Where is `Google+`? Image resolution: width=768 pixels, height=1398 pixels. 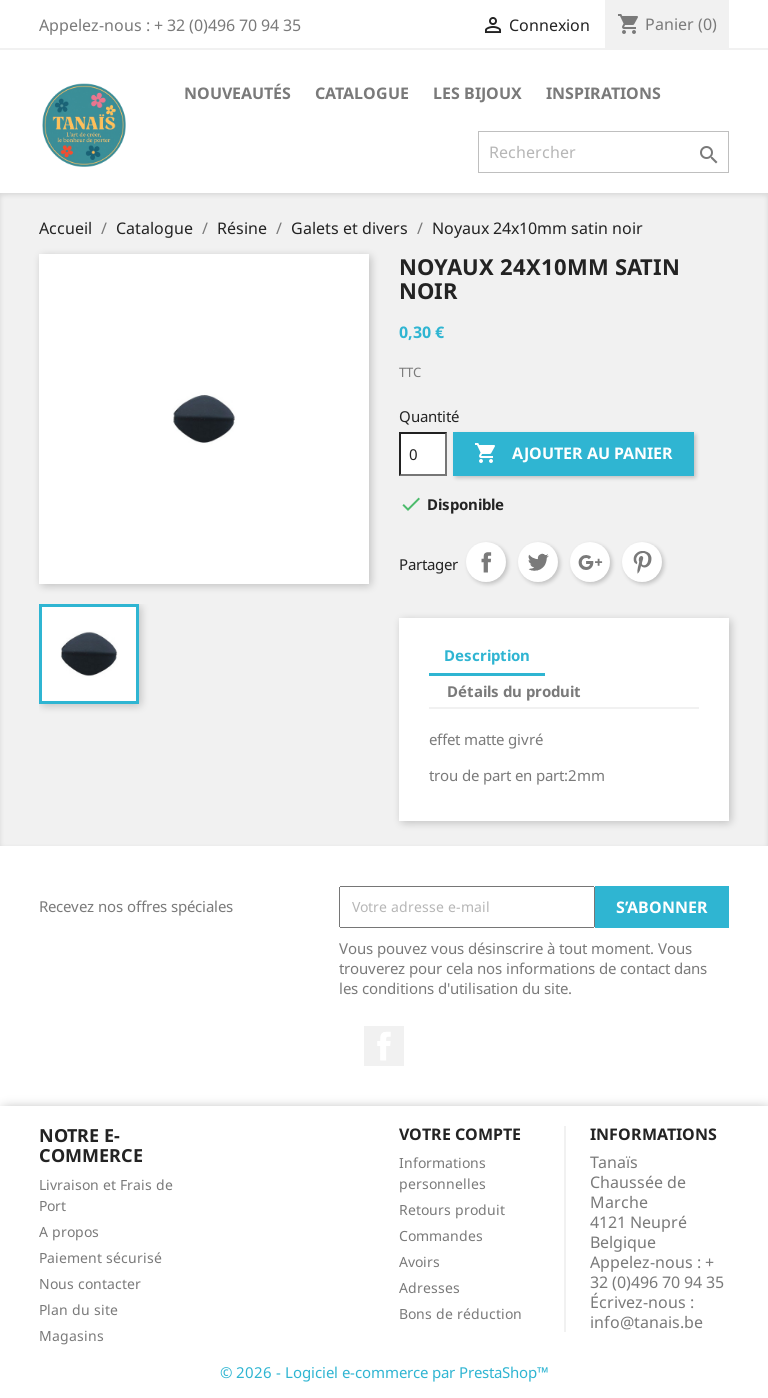
Google+ is located at coordinates (590, 562).